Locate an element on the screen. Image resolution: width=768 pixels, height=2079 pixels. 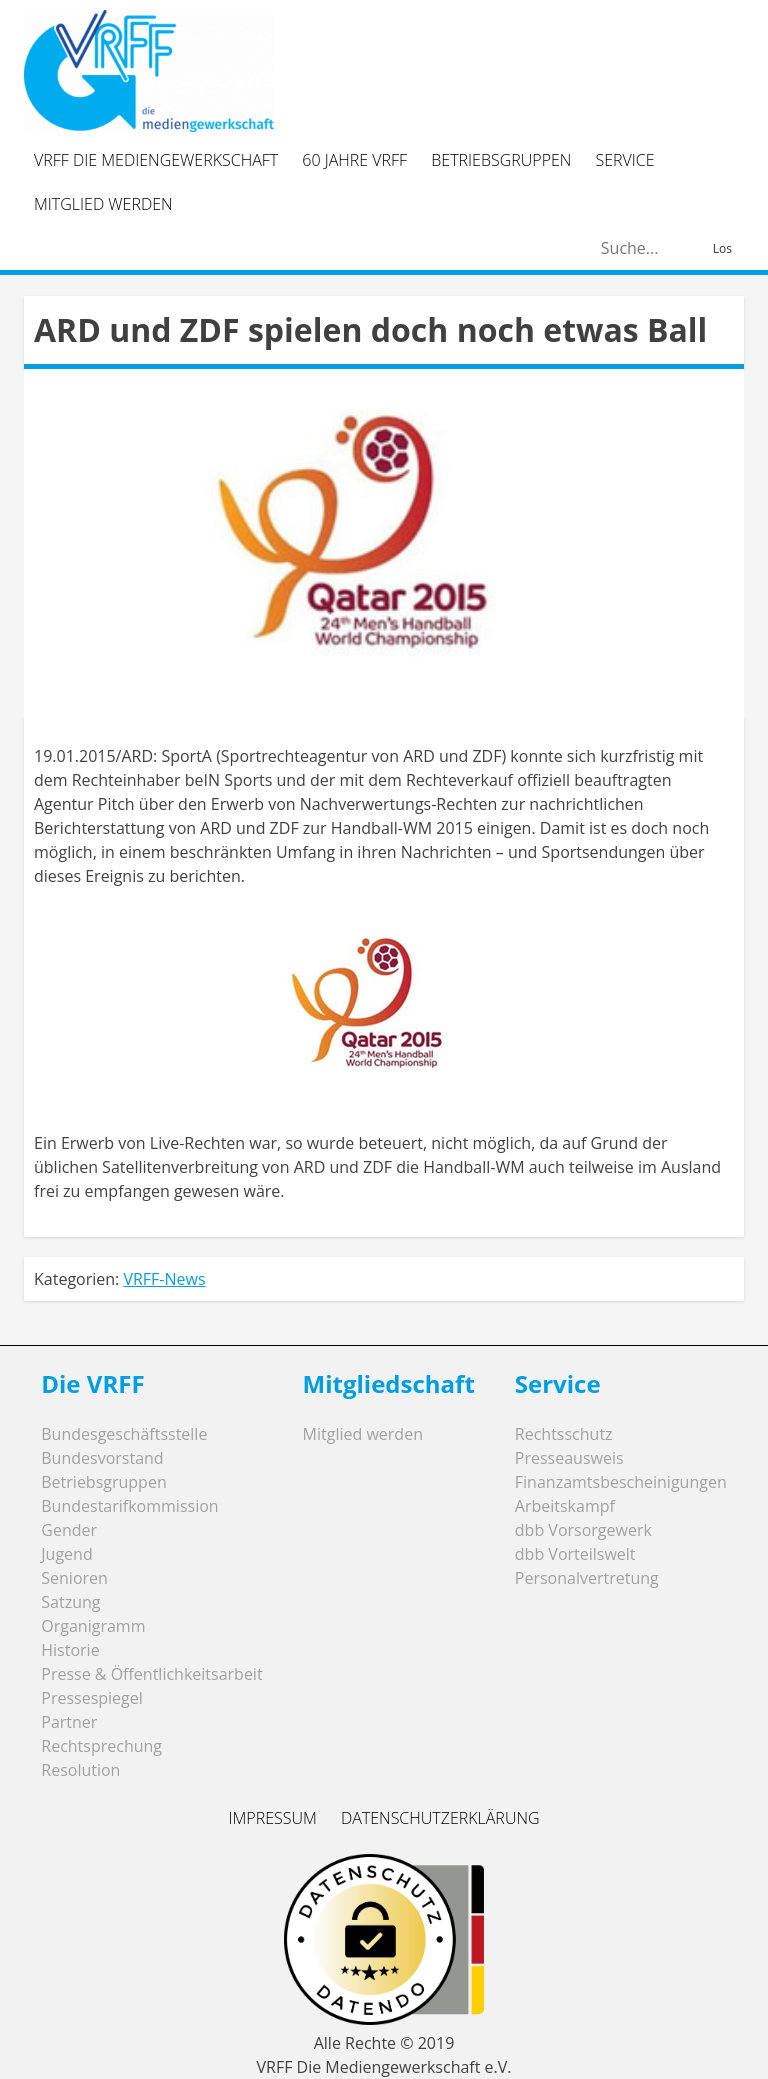
Impressum is located at coordinates (272, 1818).